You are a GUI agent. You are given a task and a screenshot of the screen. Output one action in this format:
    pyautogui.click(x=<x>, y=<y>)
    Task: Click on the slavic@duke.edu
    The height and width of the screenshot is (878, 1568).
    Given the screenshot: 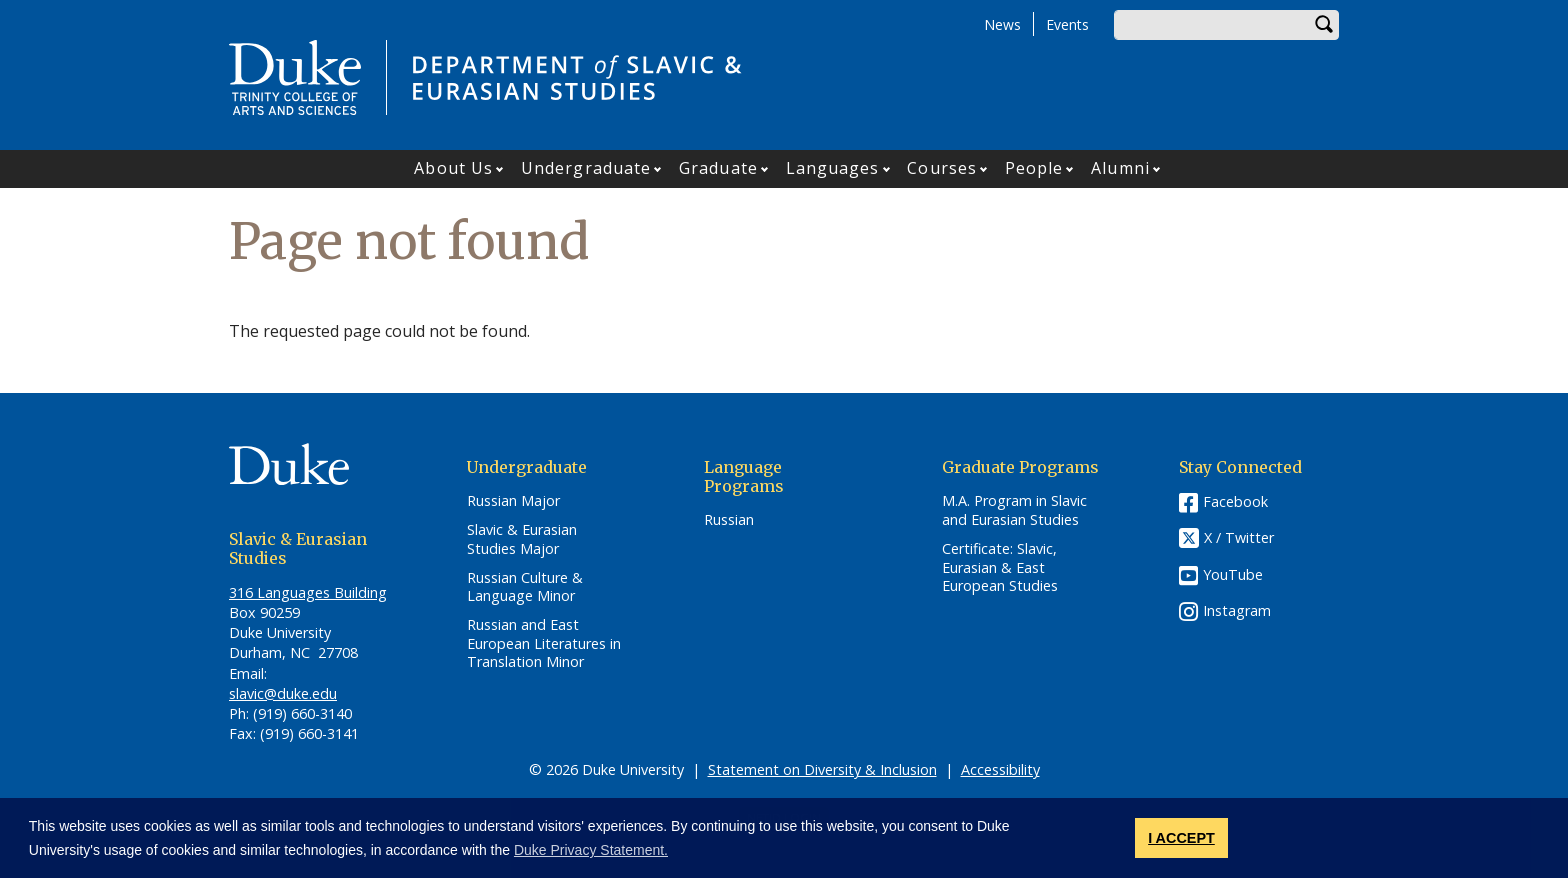 What is the action you would take?
    pyautogui.click(x=283, y=693)
    